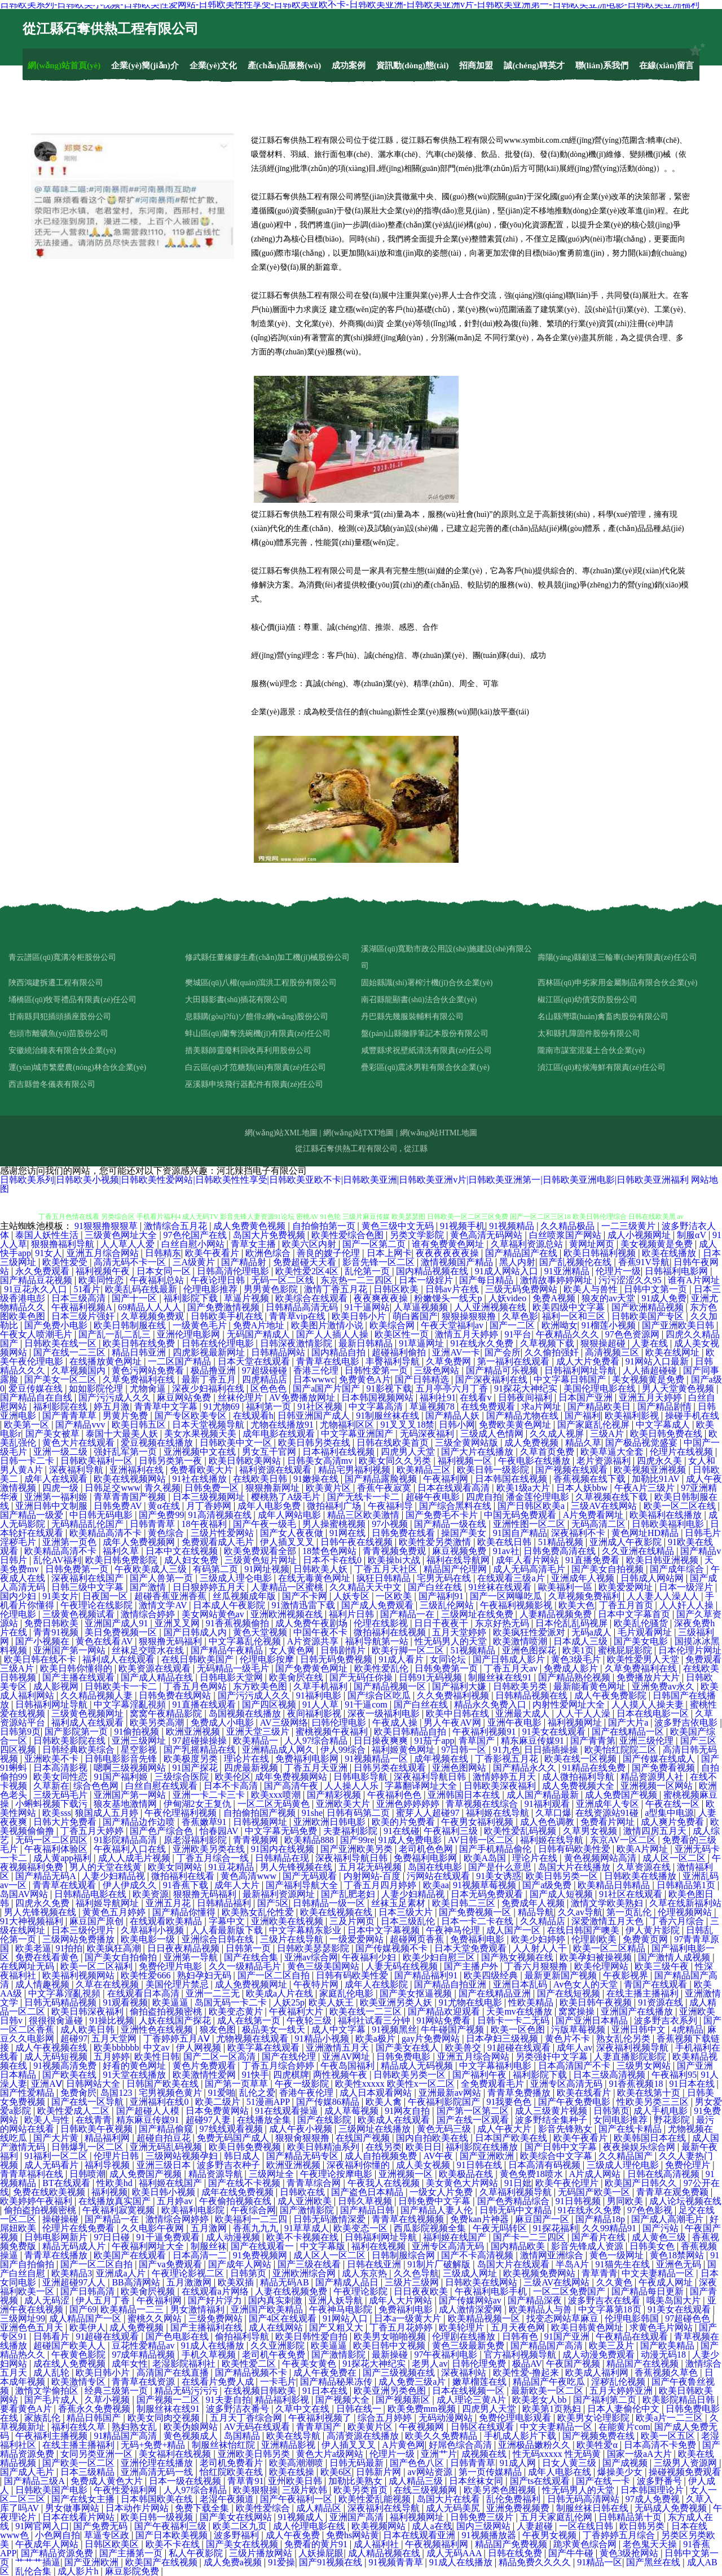 Image resolution: width=722 pixels, height=2576 pixels. What do you see at coordinates (651, 2138) in the screenshot?
I see `欧美韩国日本在线` at bounding box center [651, 2138].